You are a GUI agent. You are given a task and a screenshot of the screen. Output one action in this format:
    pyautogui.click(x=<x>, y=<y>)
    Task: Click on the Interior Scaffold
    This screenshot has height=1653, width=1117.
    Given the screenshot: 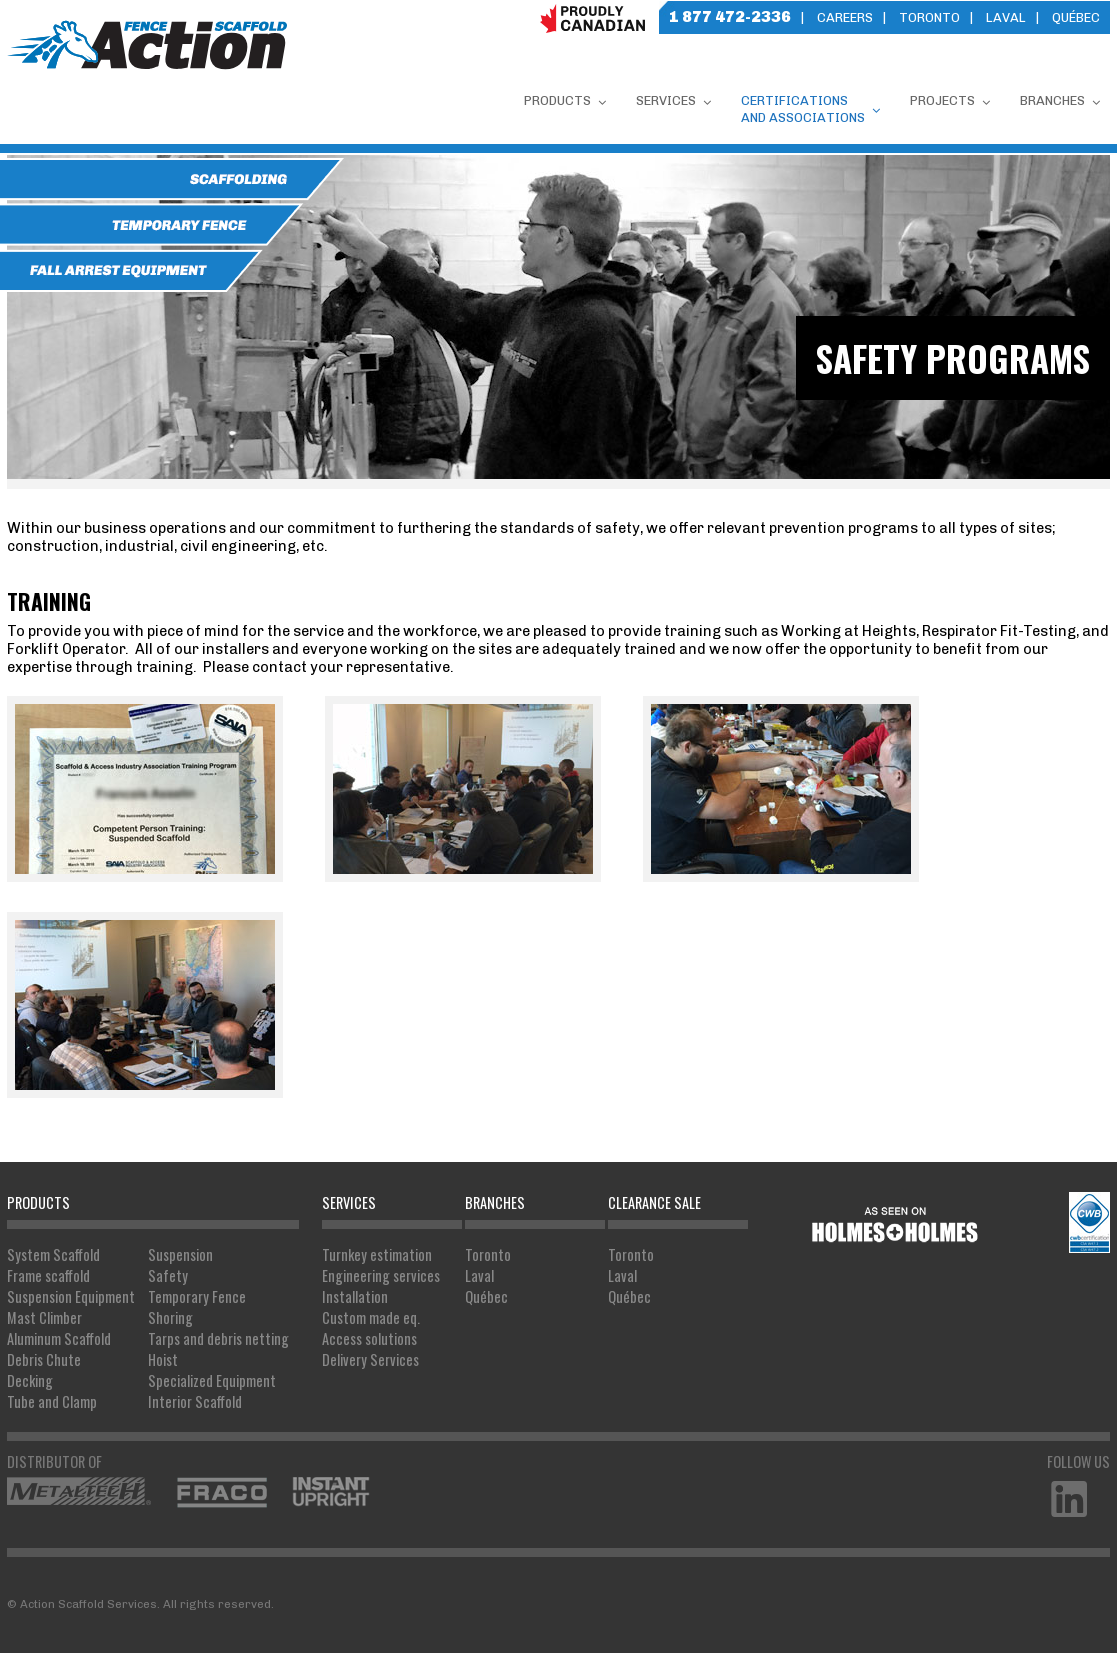 What is the action you would take?
    pyautogui.click(x=195, y=1401)
    